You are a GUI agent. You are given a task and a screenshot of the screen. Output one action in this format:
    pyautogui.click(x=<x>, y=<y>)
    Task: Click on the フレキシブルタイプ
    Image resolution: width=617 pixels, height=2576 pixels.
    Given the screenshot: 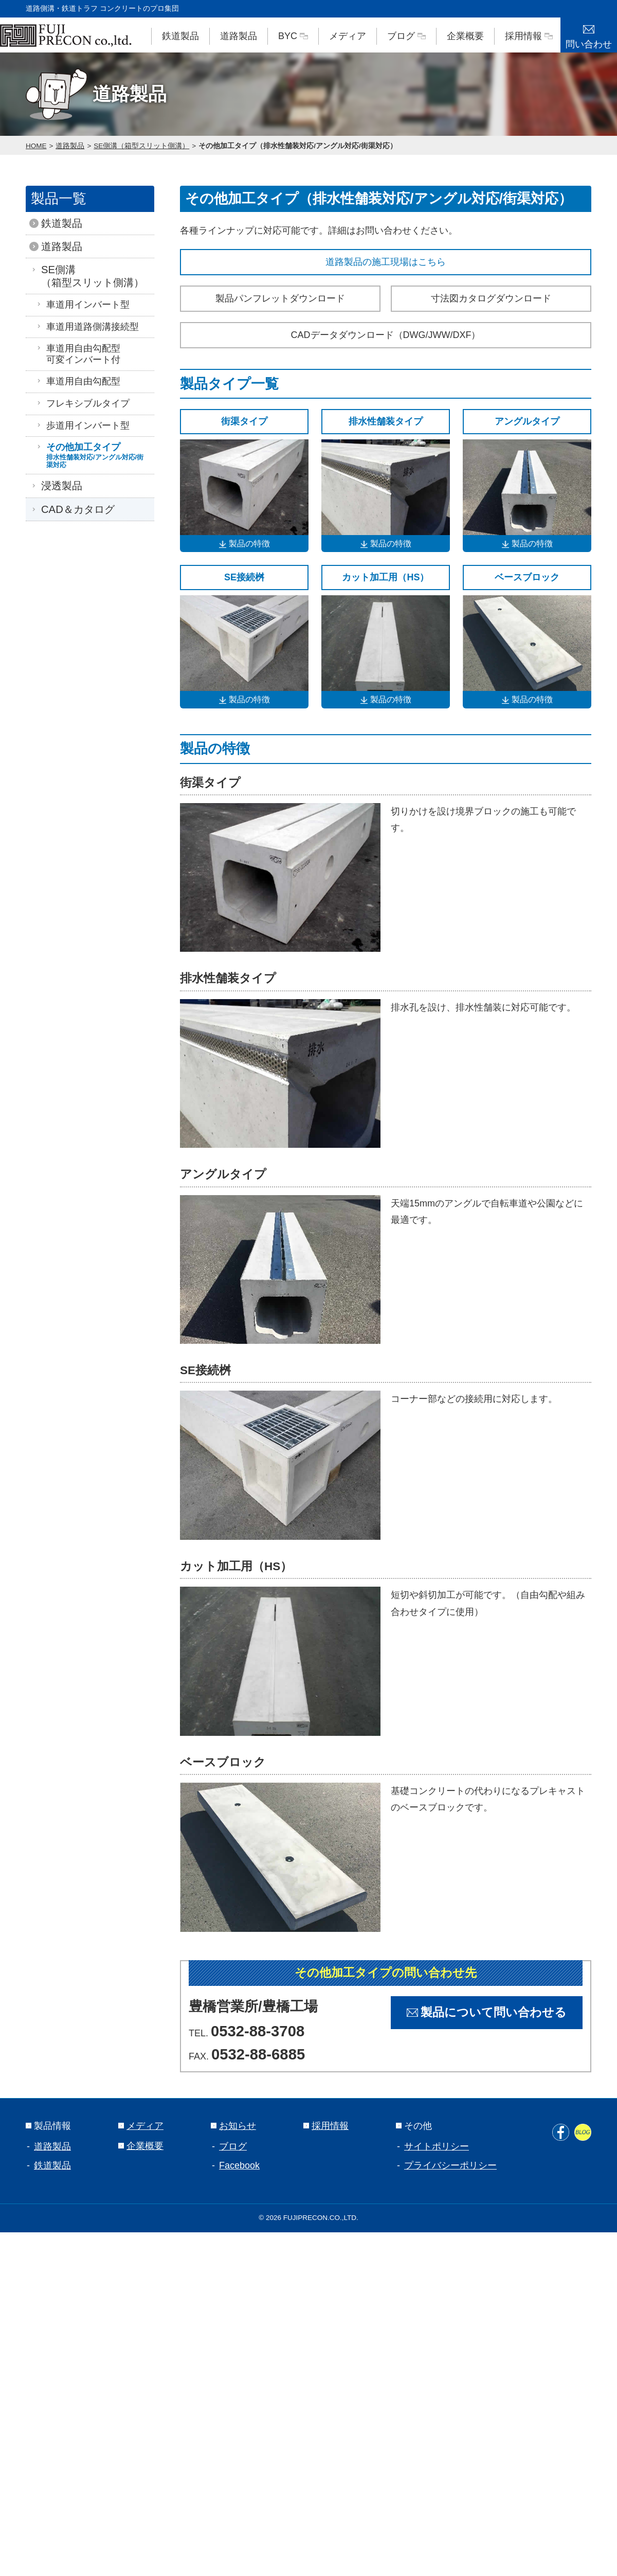 What is the action you would take?
    pyautogui.click(x=83, y=403)
    